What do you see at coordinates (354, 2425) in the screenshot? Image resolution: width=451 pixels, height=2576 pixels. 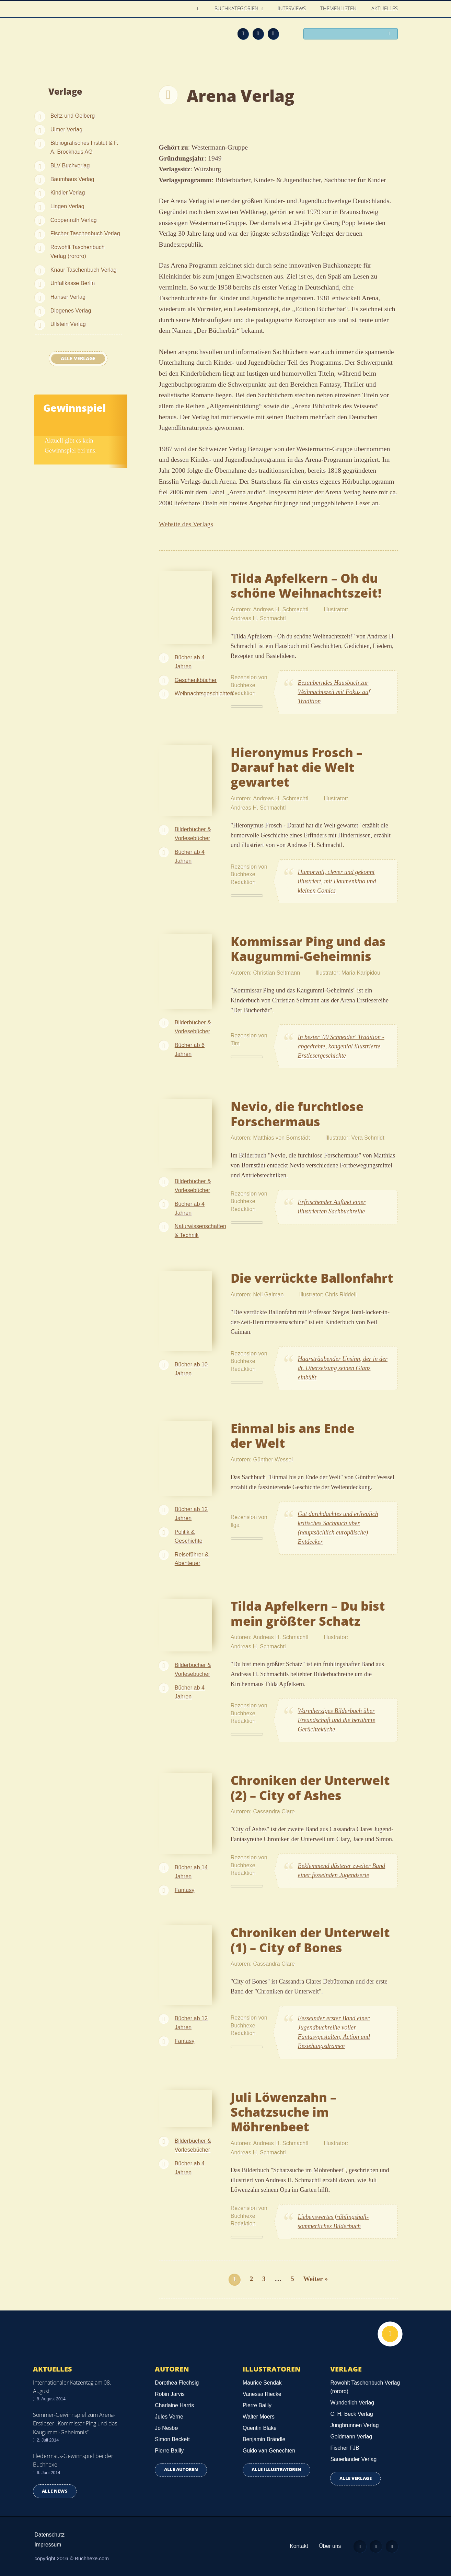 I see `Jungbrunnen Verlag` at bounding box center [354, 2425].